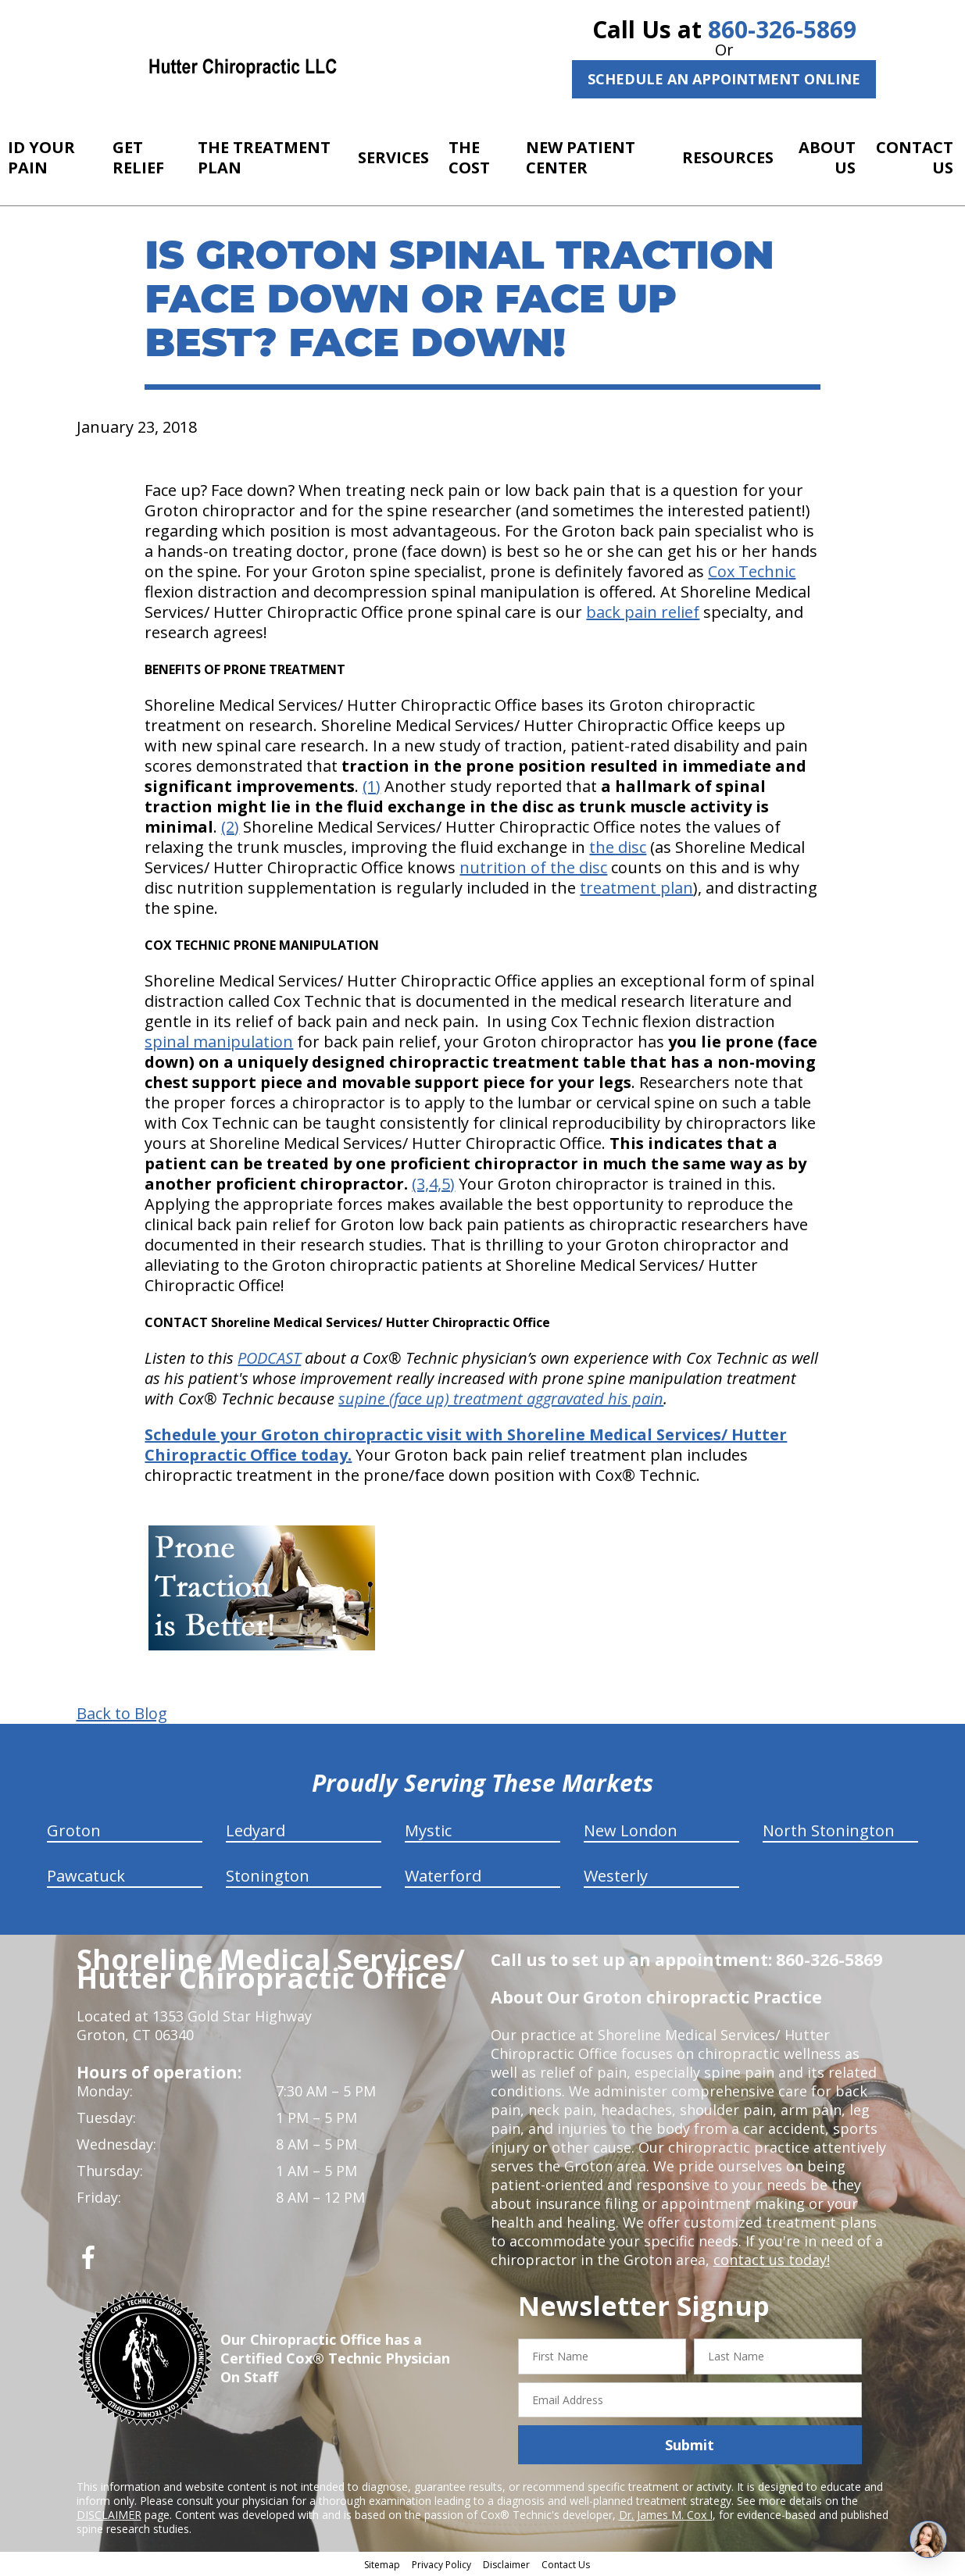 This screenshot has width=965, height=2576. What do you see at coordinates (466, 1444) in the screenshot?
I see `Schedule your Groton chiropractic visit with Shoreline Medical Services/ Hutter Chiropractic Office today.` at bounding box center [466, 1444].